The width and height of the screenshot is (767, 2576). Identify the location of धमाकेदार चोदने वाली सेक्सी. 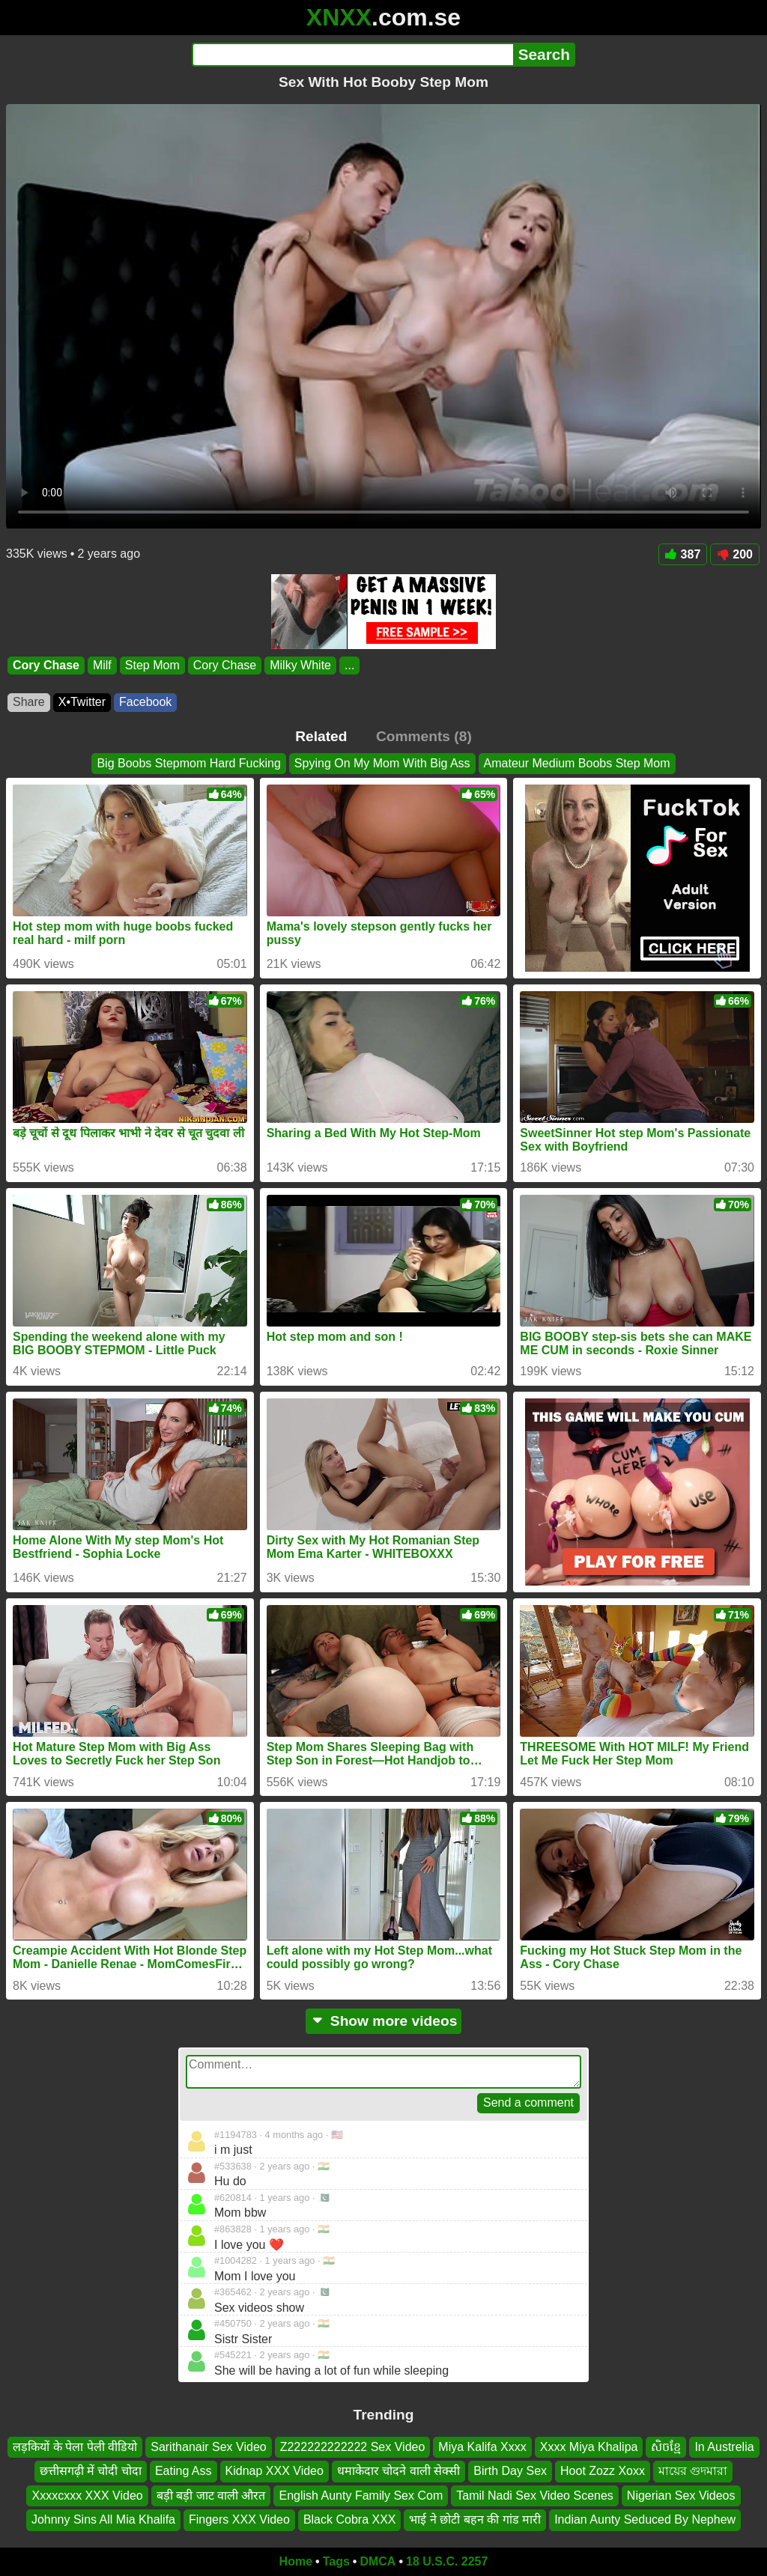
(398, 2470).